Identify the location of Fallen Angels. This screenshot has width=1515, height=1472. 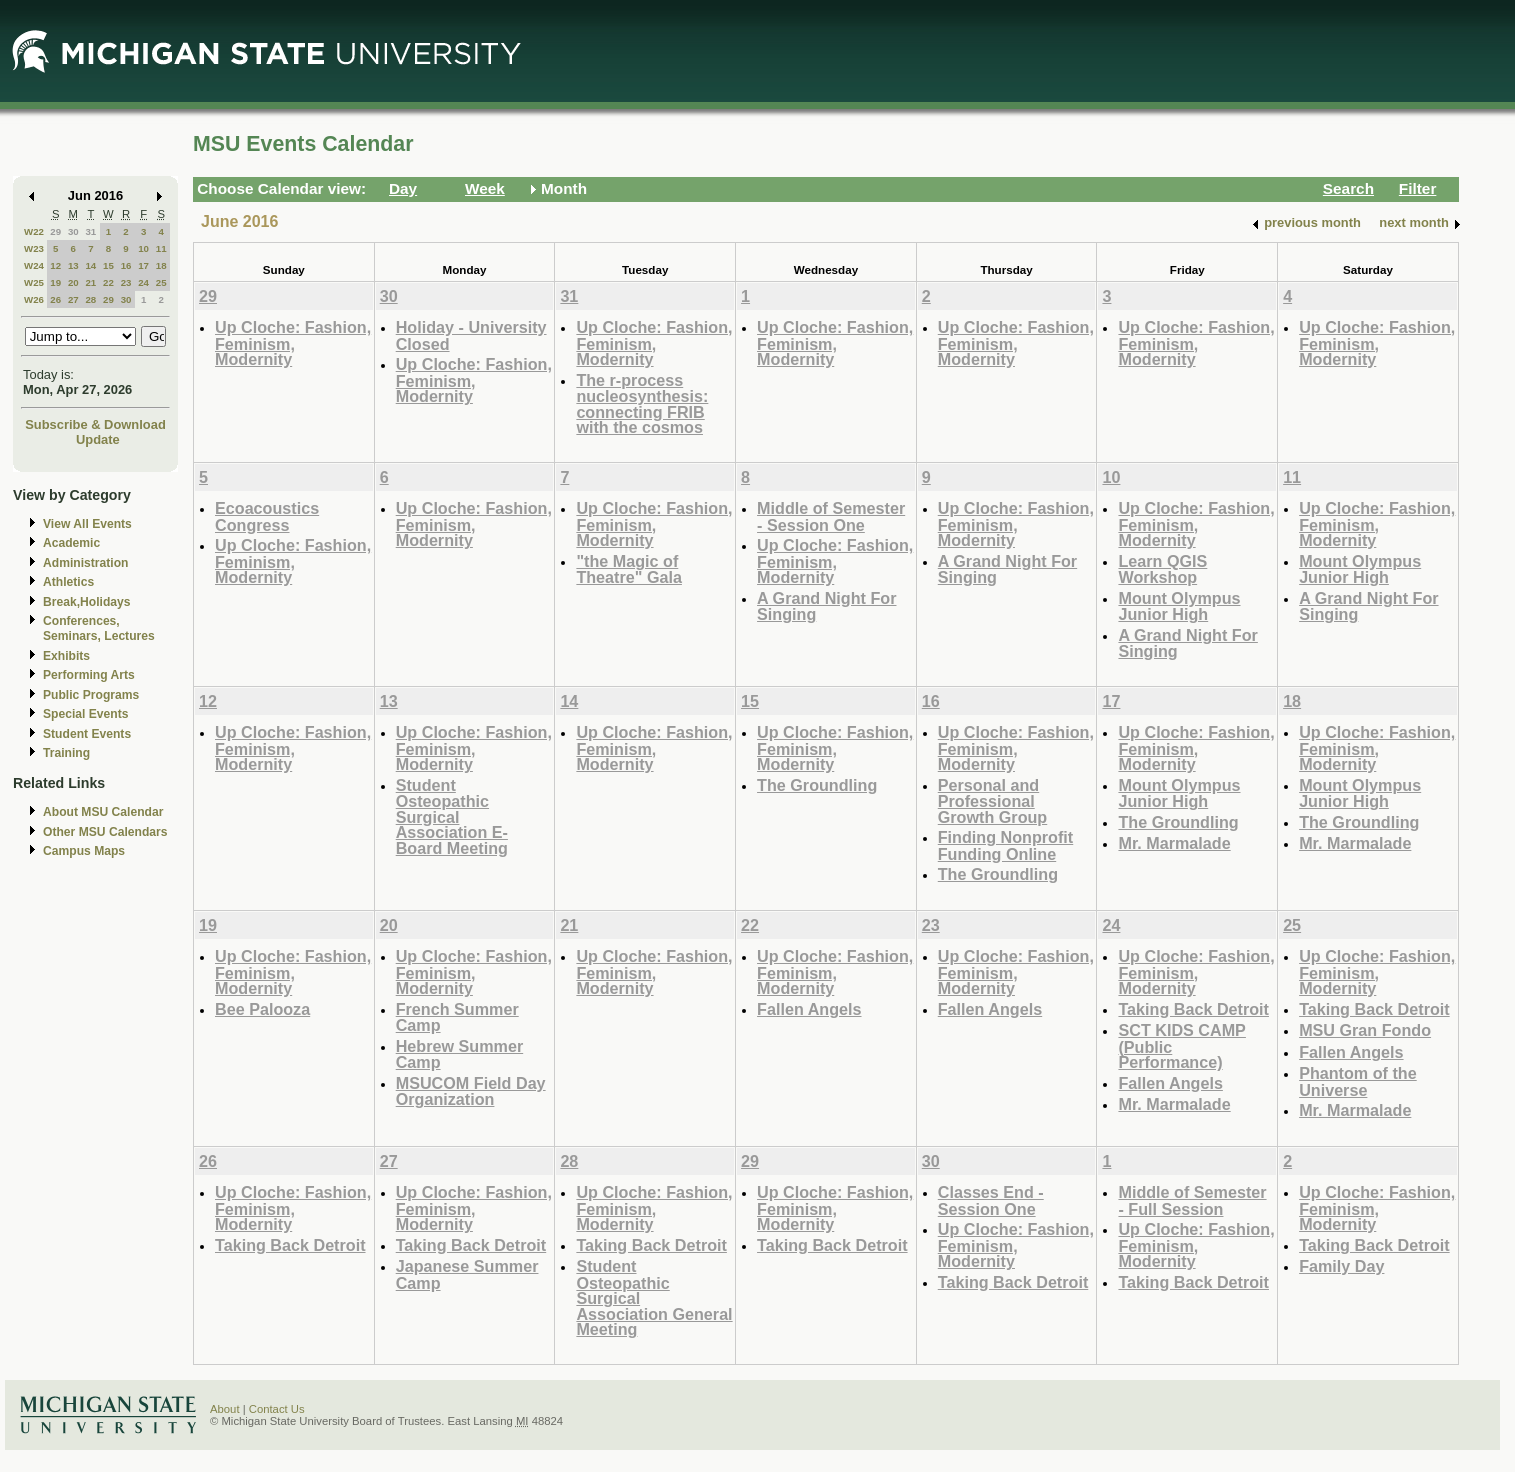
(809, 1009).